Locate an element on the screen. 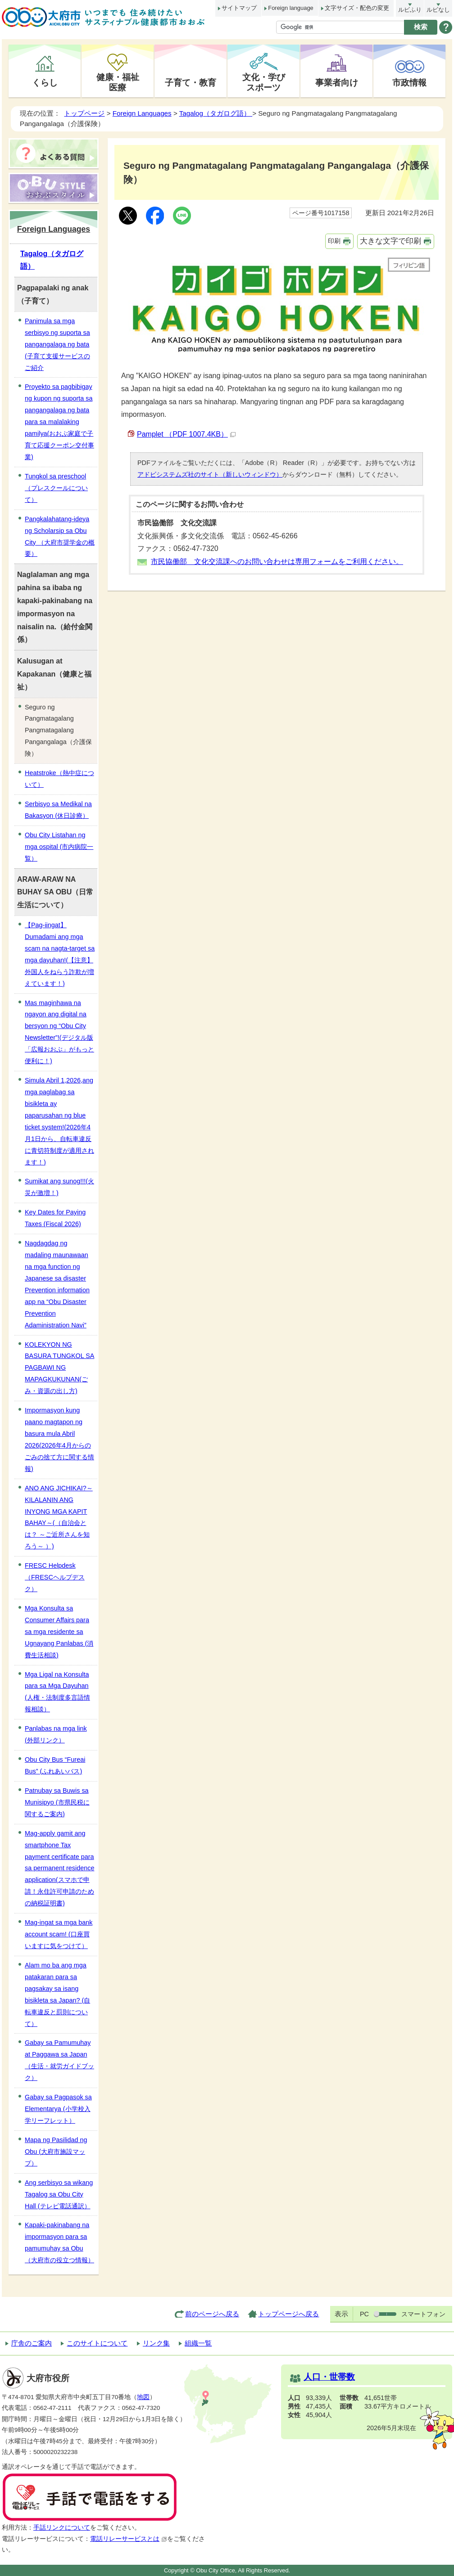 The height and width of the screenshot is (2576, 454). Simula Abril 1,2026,ang mga paglabag sa bisikleta ay paparusahan ng blue ticket system!(2026年4月1日から、自転車違反に青切符制度が適用されます！) is located at coordinates (59, 1121).